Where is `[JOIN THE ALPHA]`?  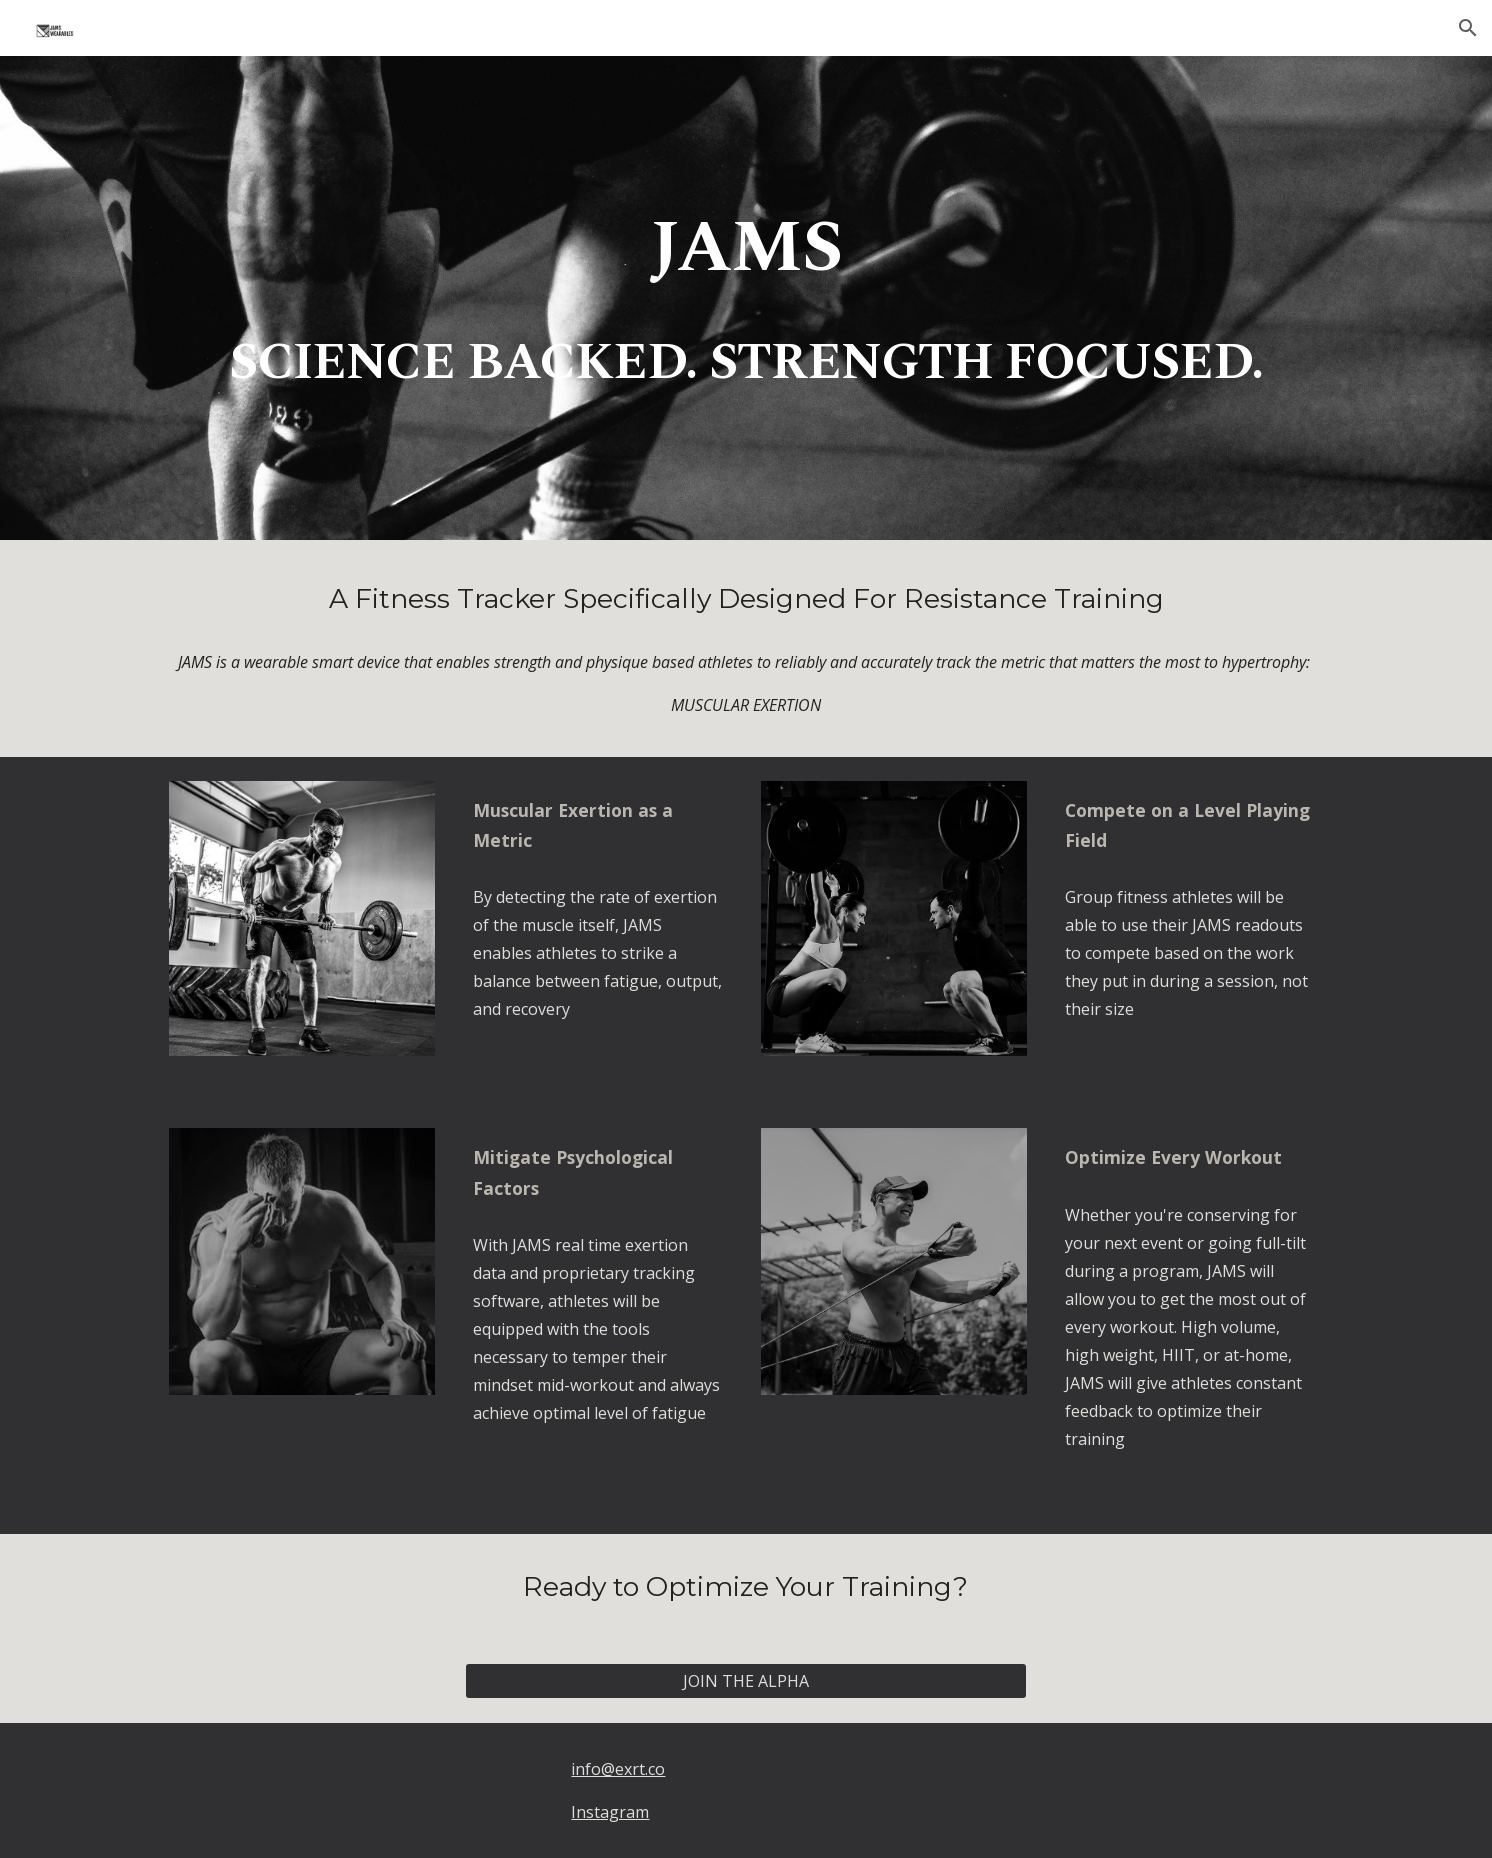 [JOIN THE ALPHA] is located at coordinates (746, 1681).